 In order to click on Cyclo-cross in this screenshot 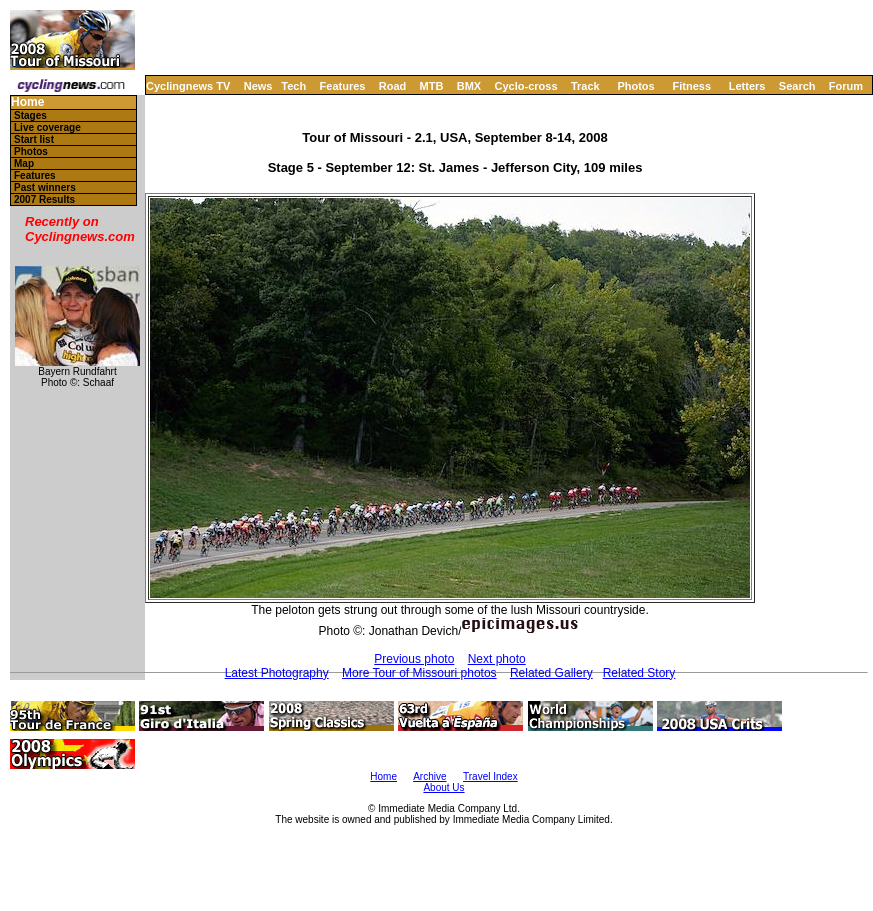, I will do `click(526, 86)`.